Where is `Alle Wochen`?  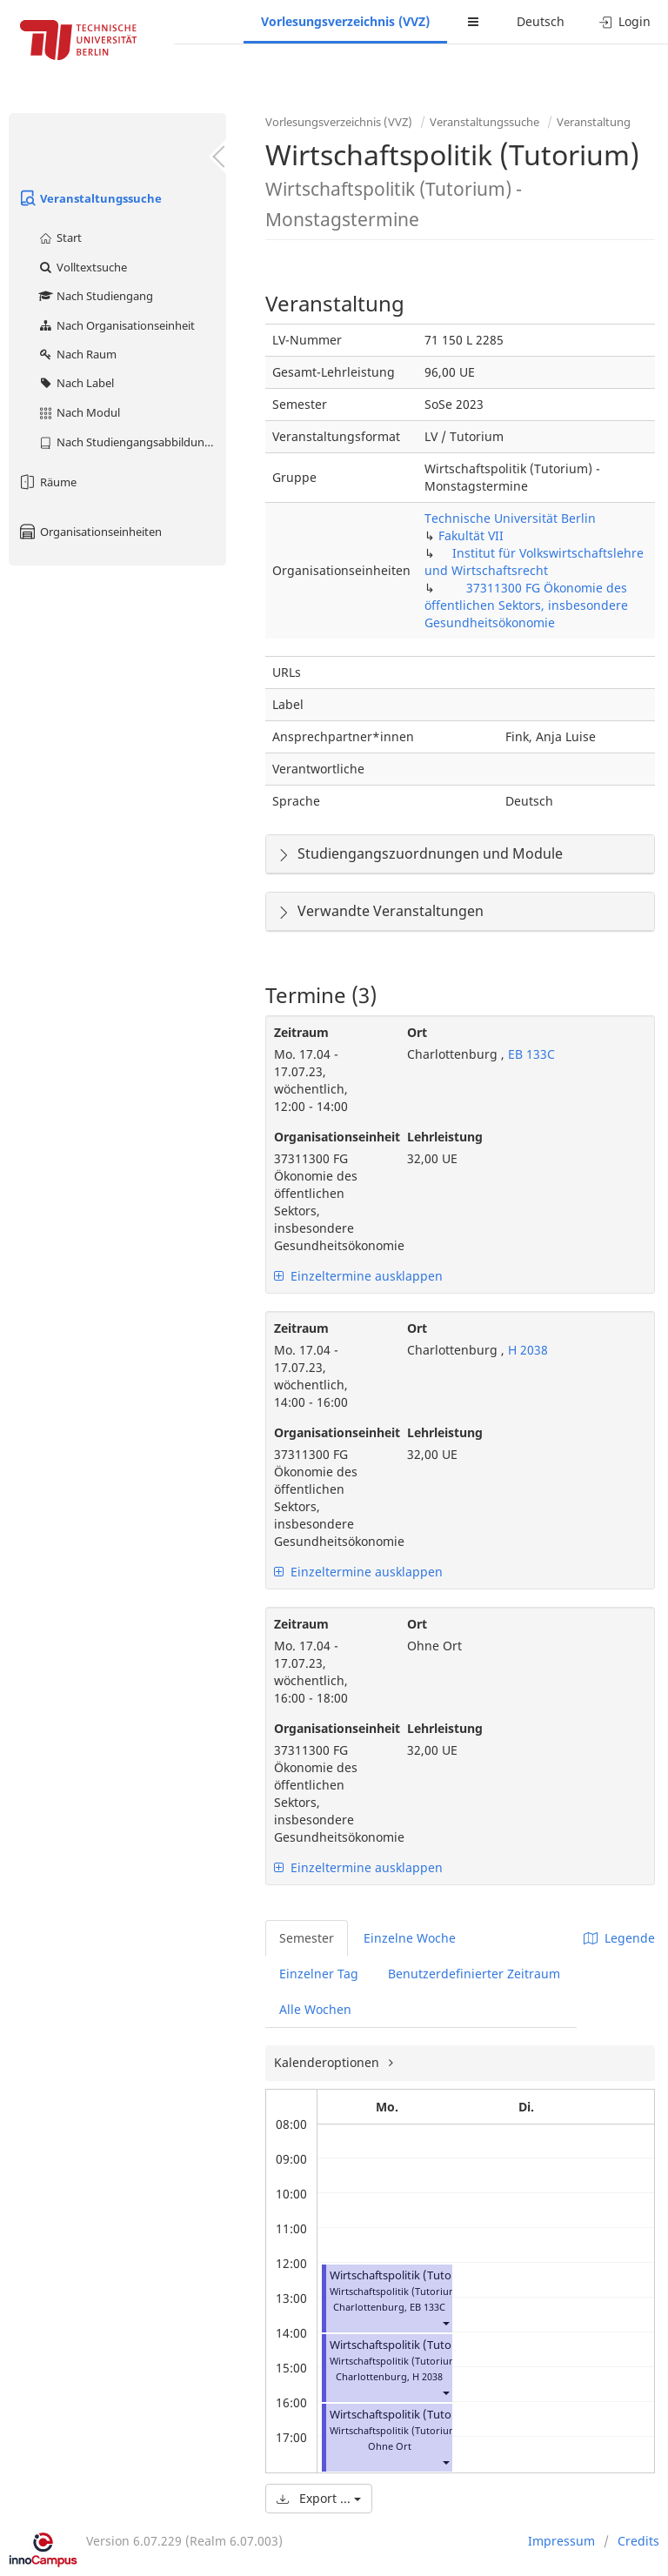 Alle Wochen is located at coordinates (315, 2009).